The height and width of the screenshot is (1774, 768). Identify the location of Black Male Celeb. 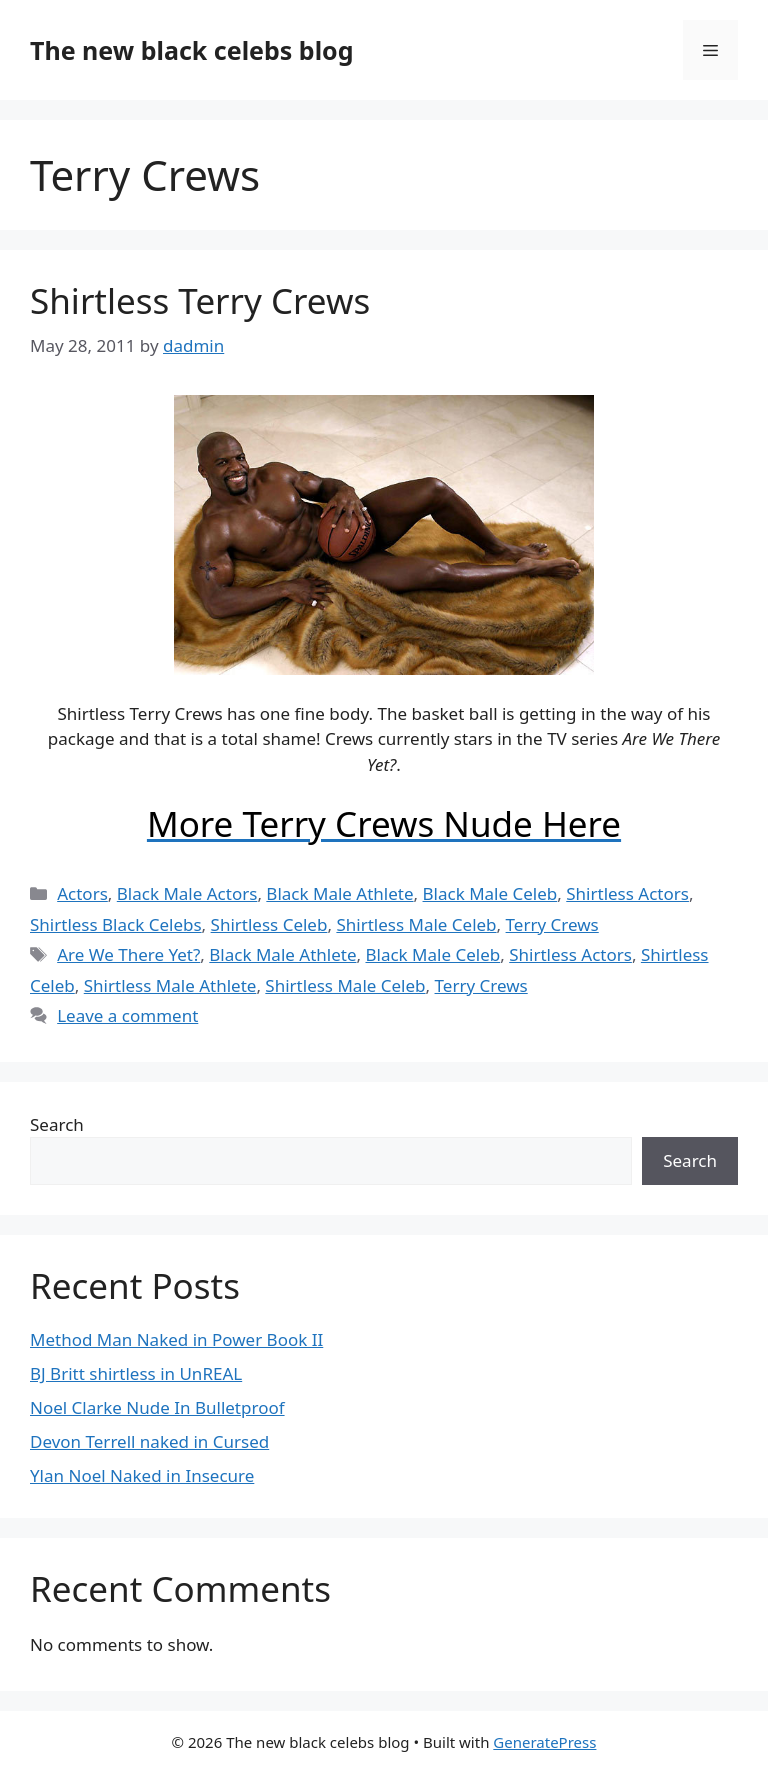
(490, 893).